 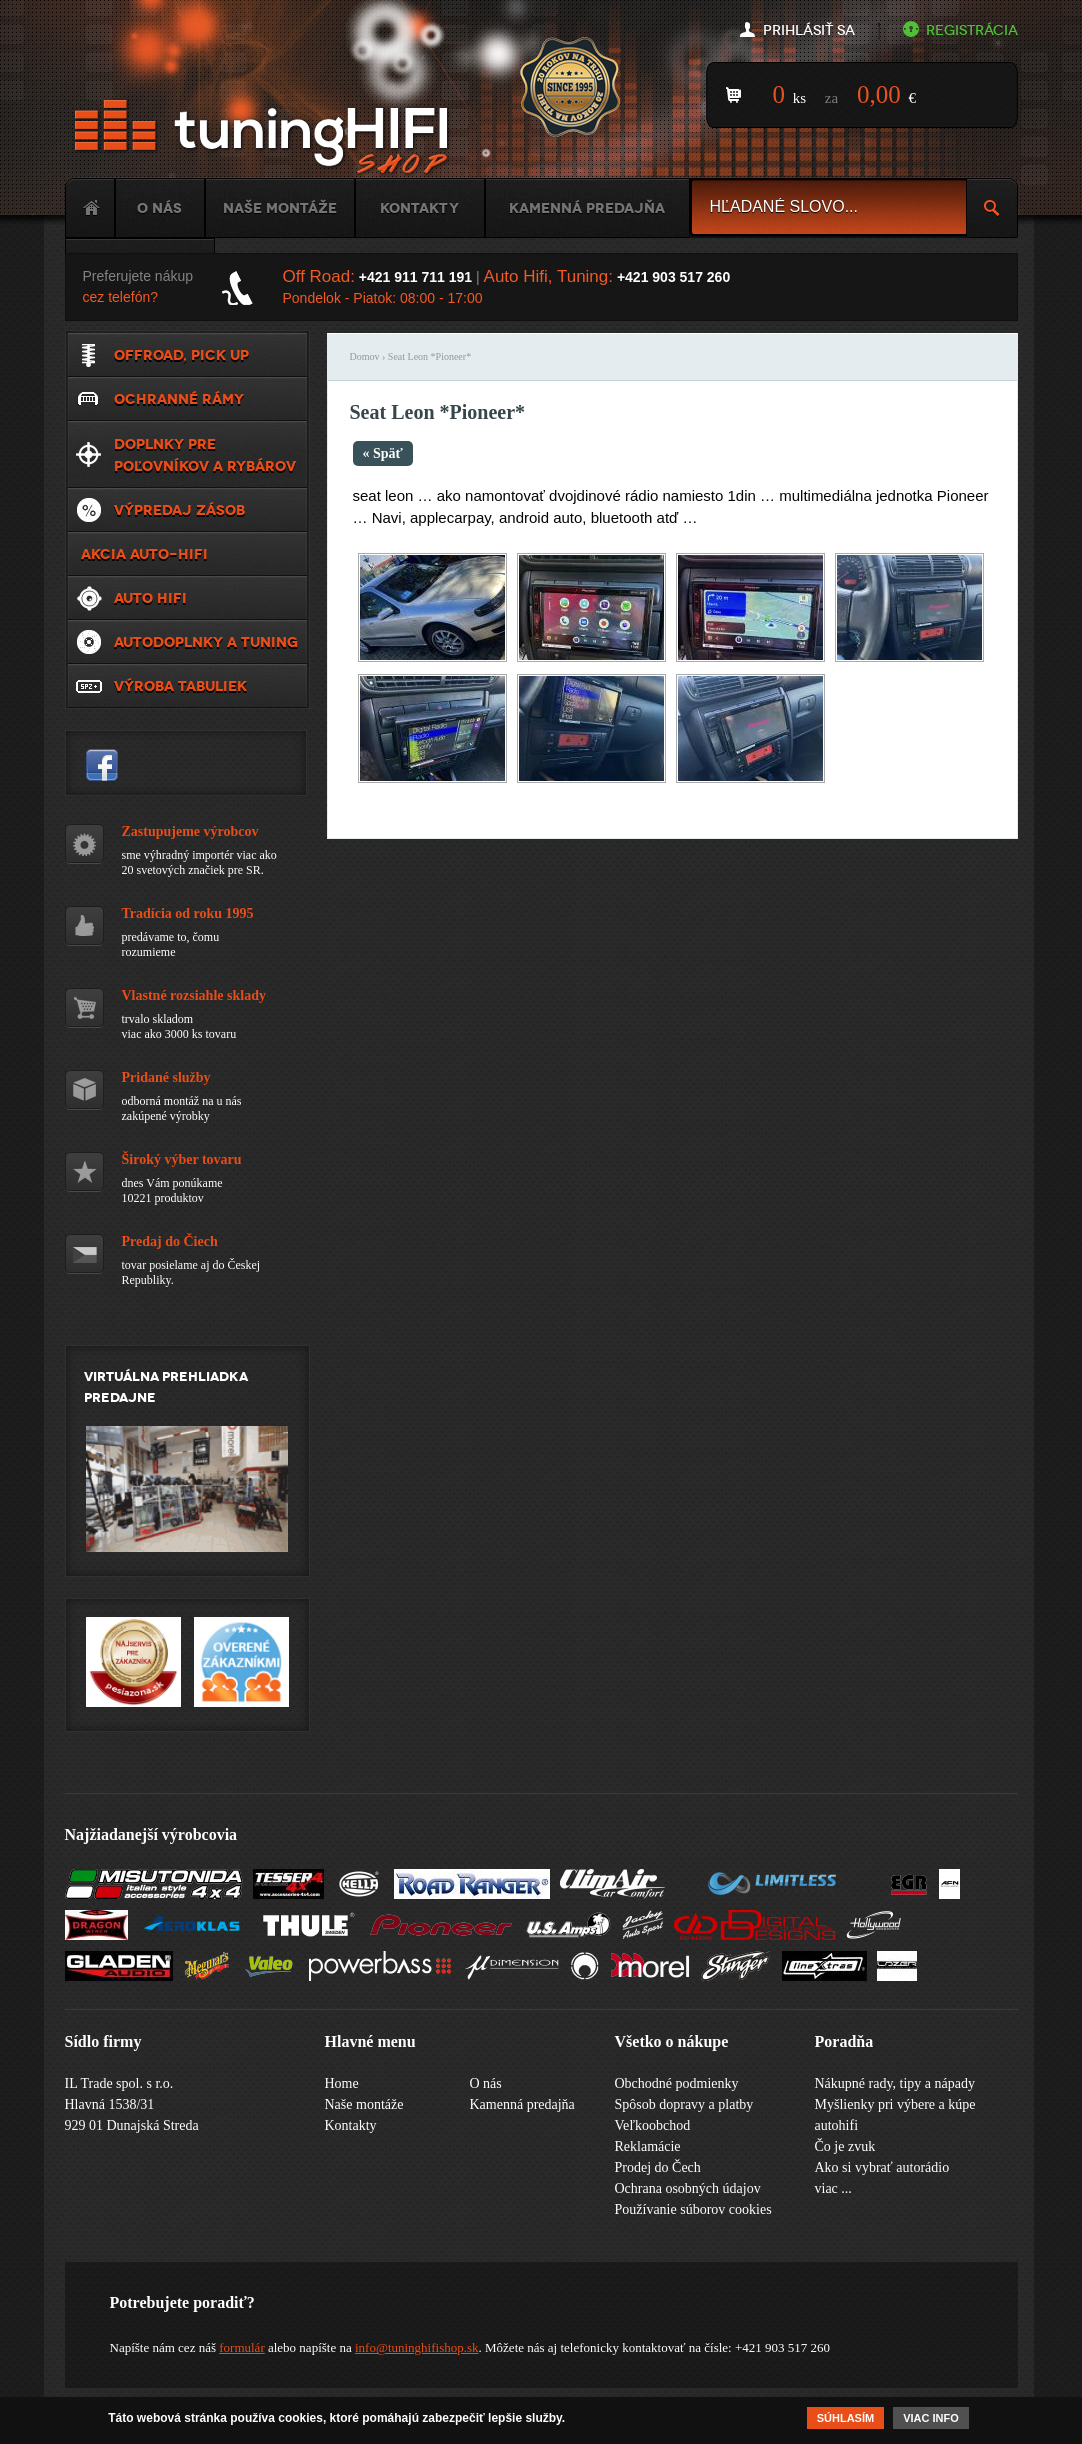 I want to click on Autodoplnky a tuning, so click(x=206, y=642).